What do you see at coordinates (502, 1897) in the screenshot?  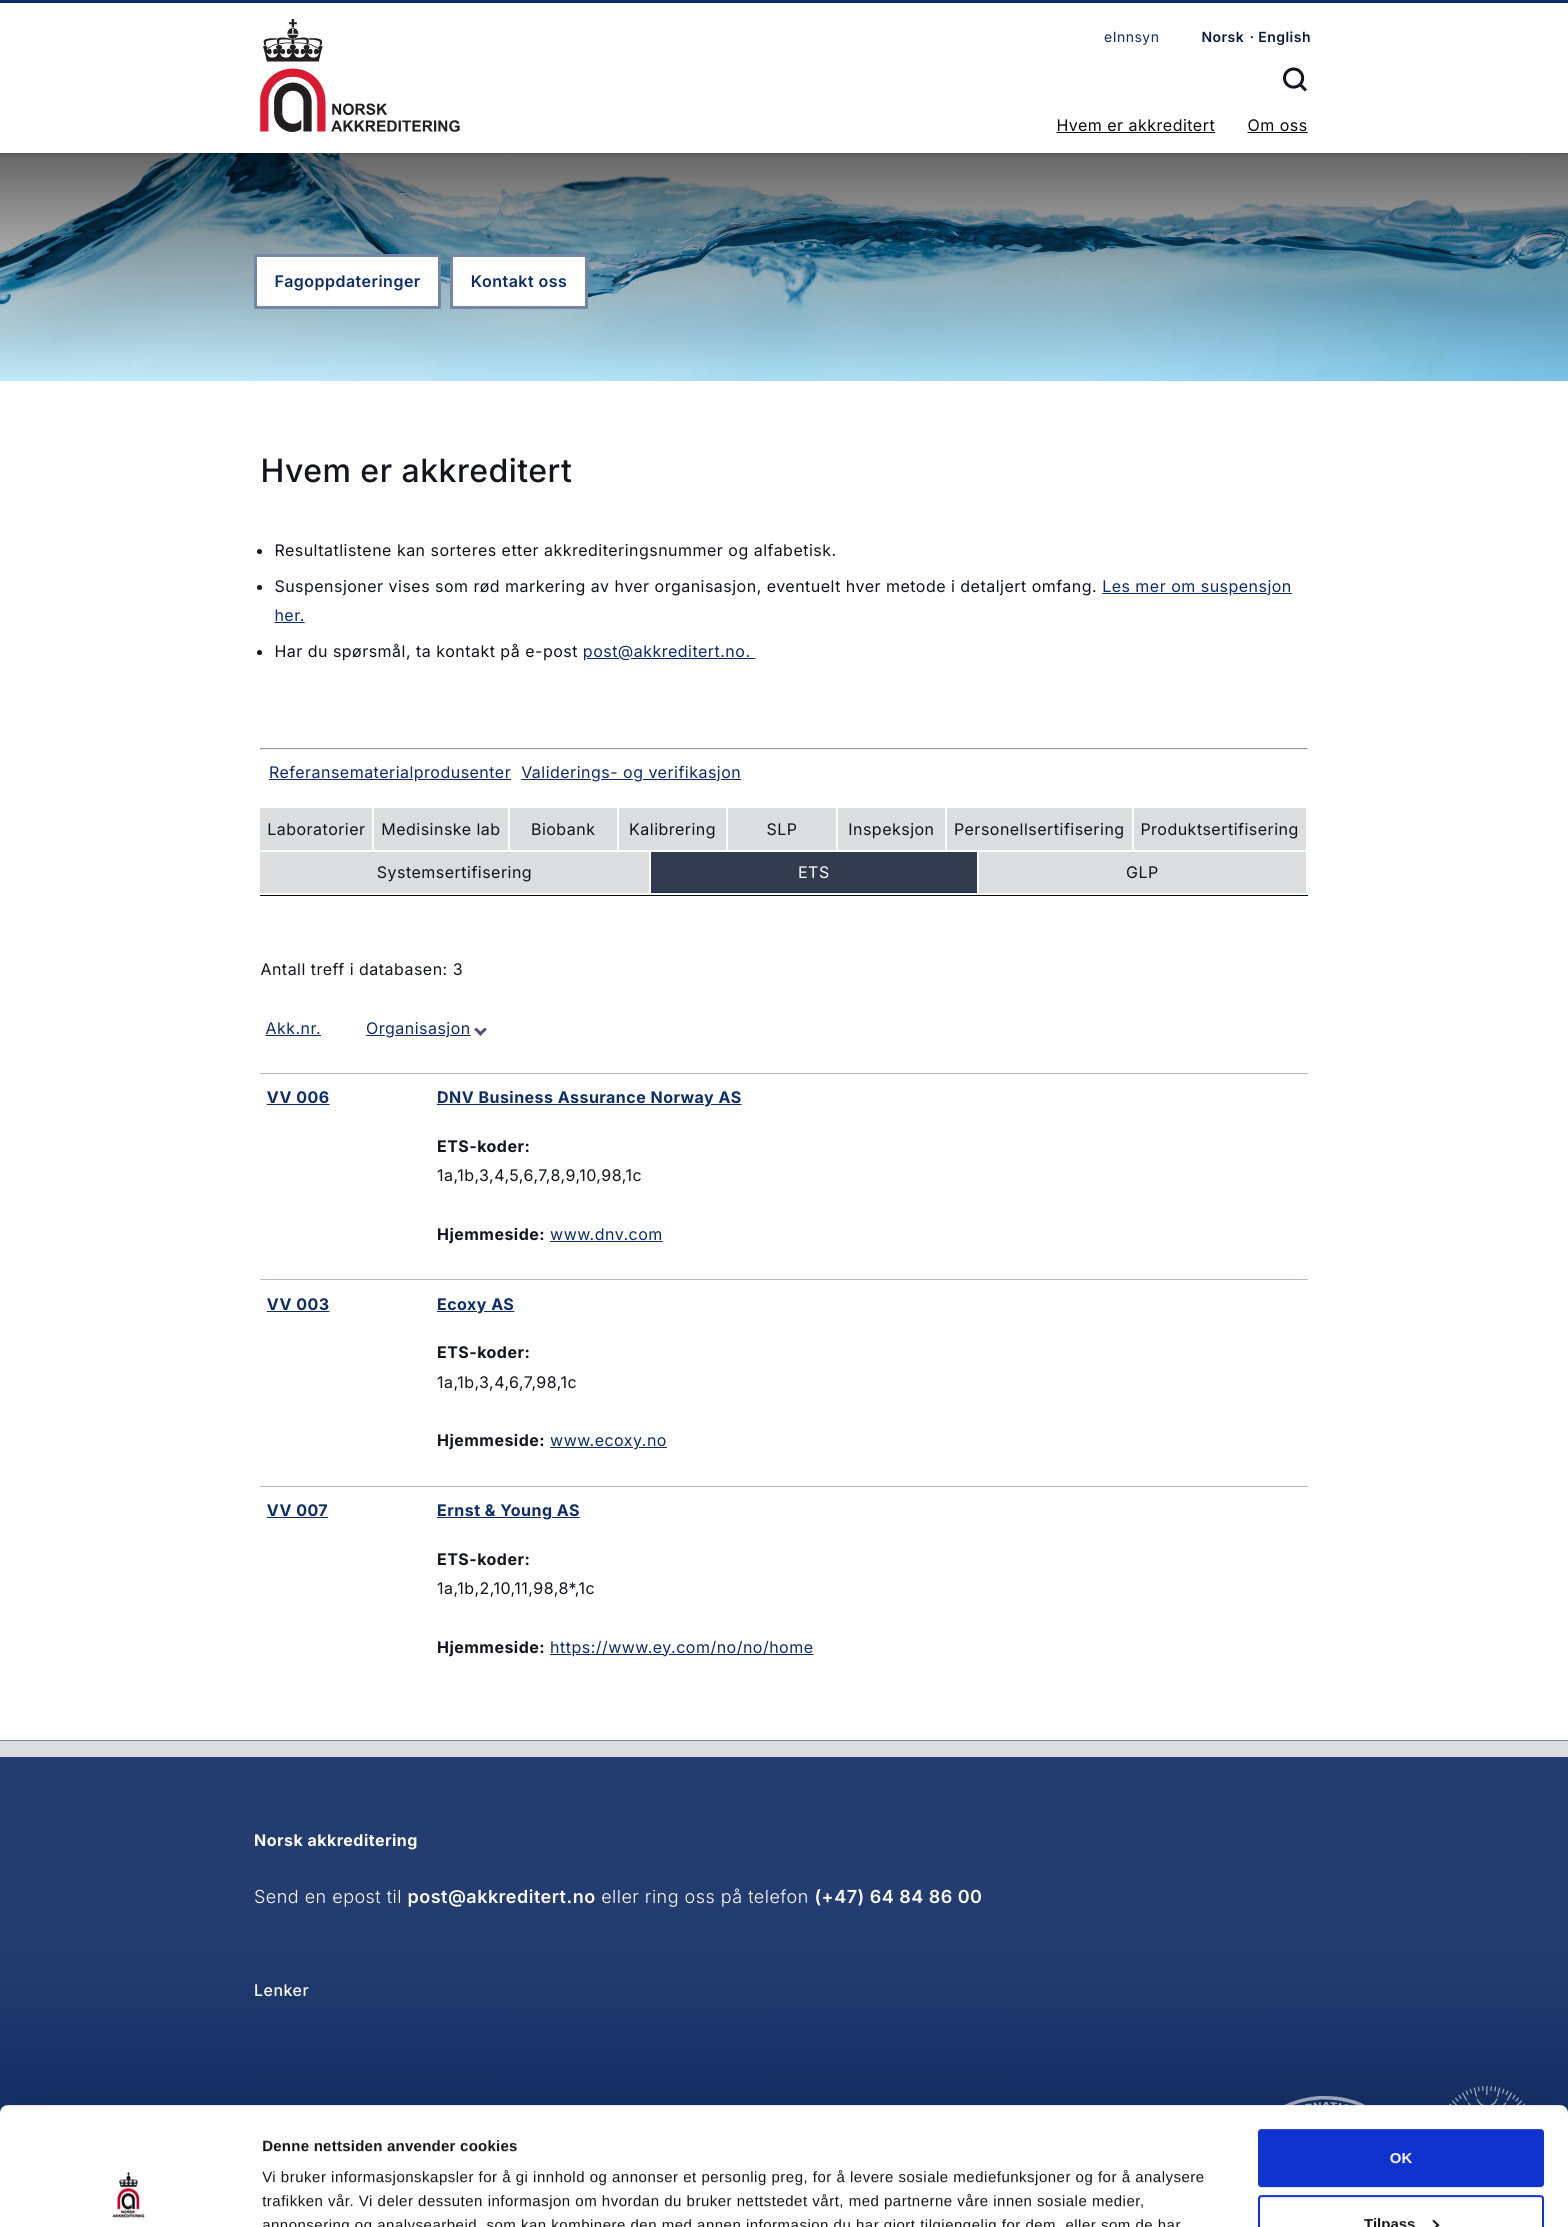 I see `post@akkreditert.no` at bounding box center [502, 1897].